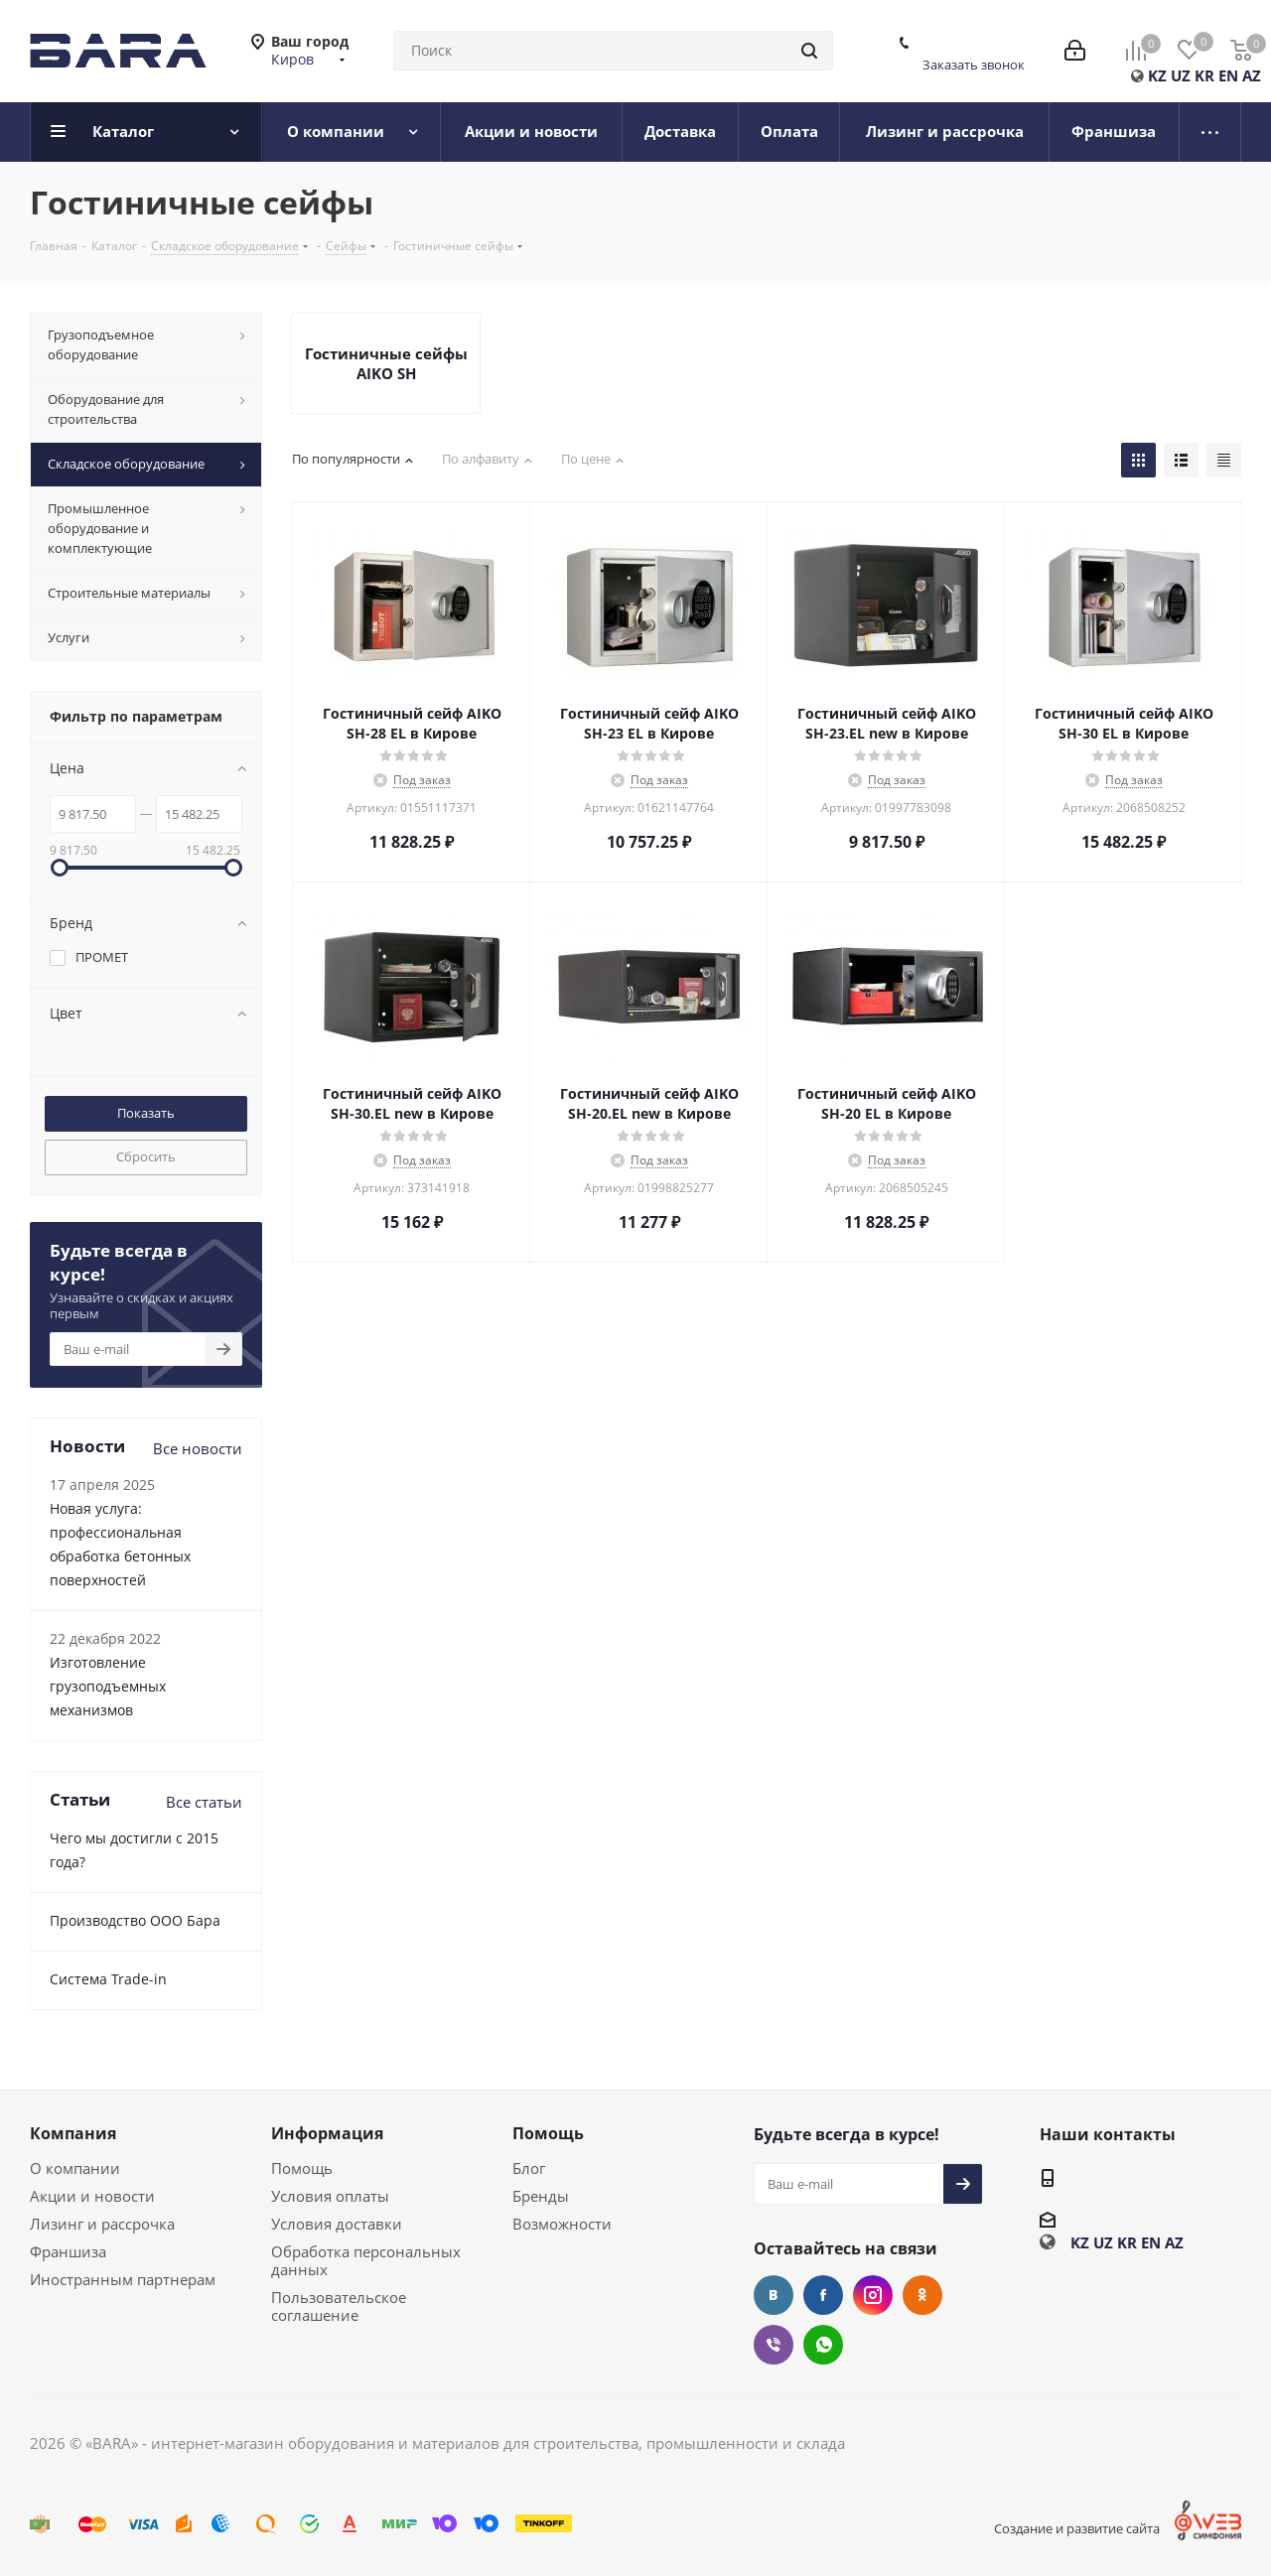 Image resolution: width=1271 pixels, height=2576 pixels. I want to click on Facebook, so click(823, 2295).